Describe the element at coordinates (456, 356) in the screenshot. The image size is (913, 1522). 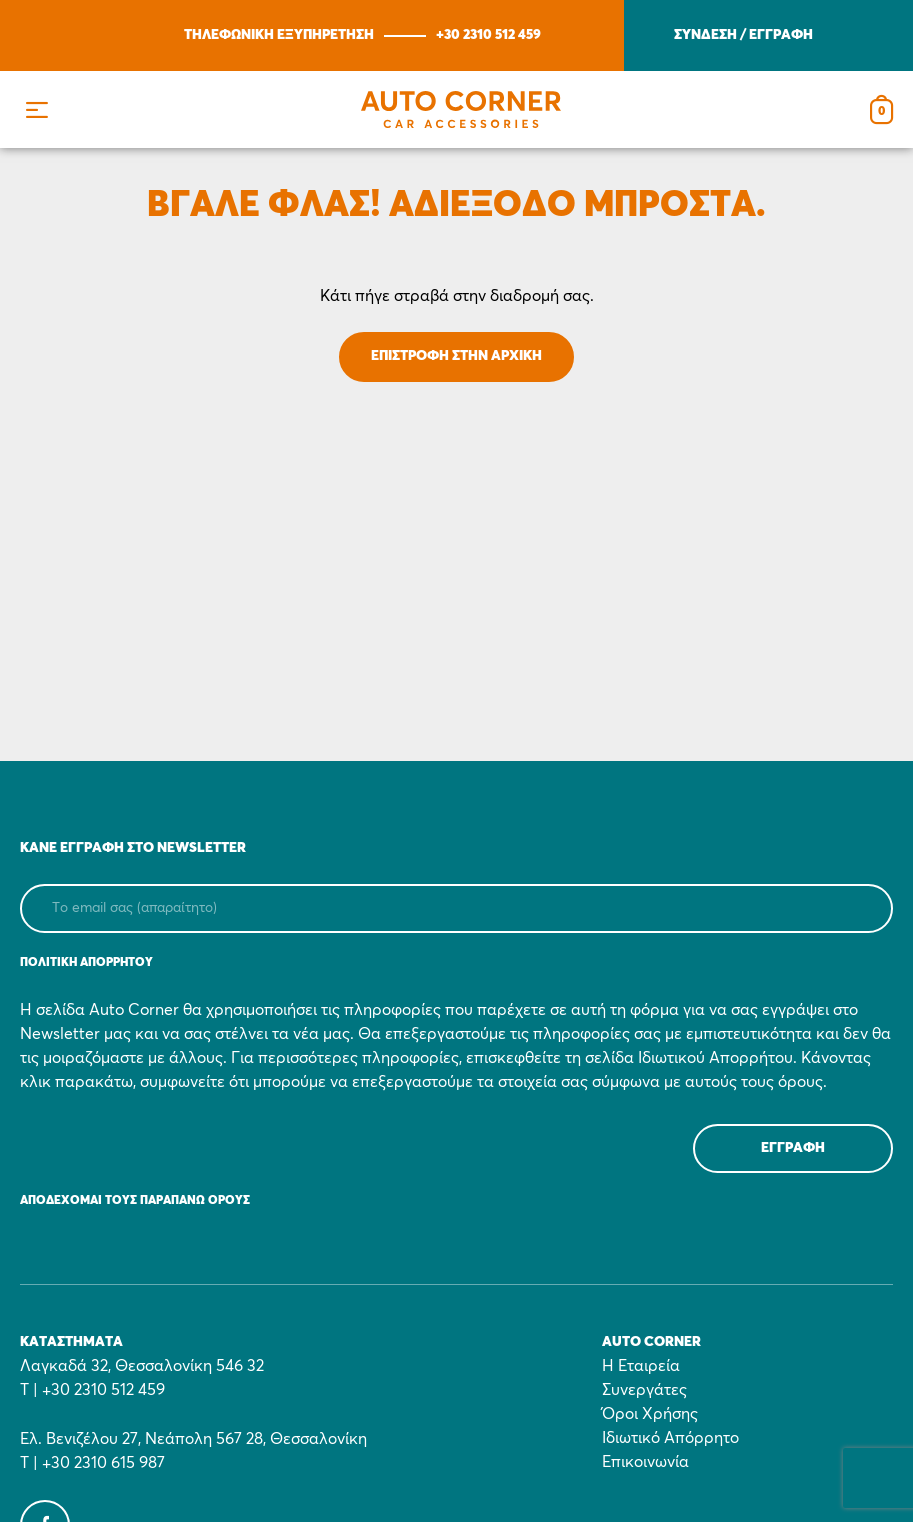
I see `ΕΠΙΣΤΡΟΦΗ ΣΤΗΝ ΑΡΧΙΚΗ` at that location.